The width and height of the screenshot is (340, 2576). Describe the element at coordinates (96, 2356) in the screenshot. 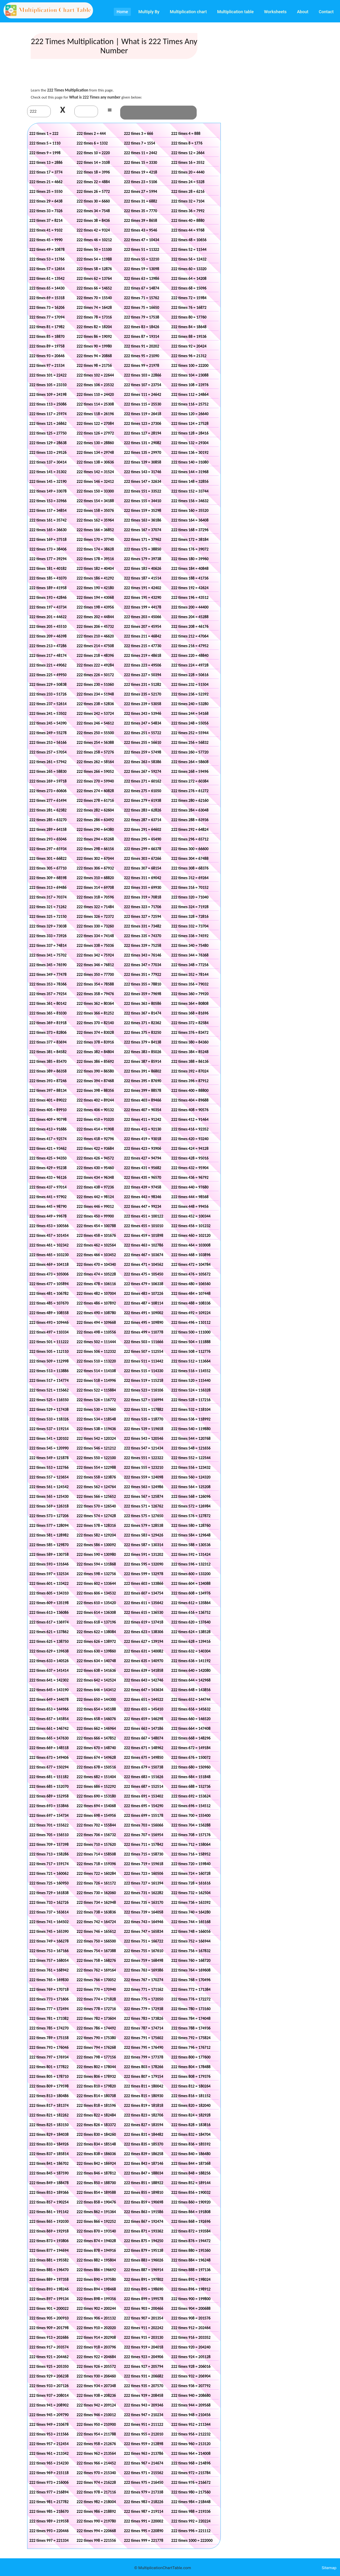

I see `222 times 922 = 204684` at that location.